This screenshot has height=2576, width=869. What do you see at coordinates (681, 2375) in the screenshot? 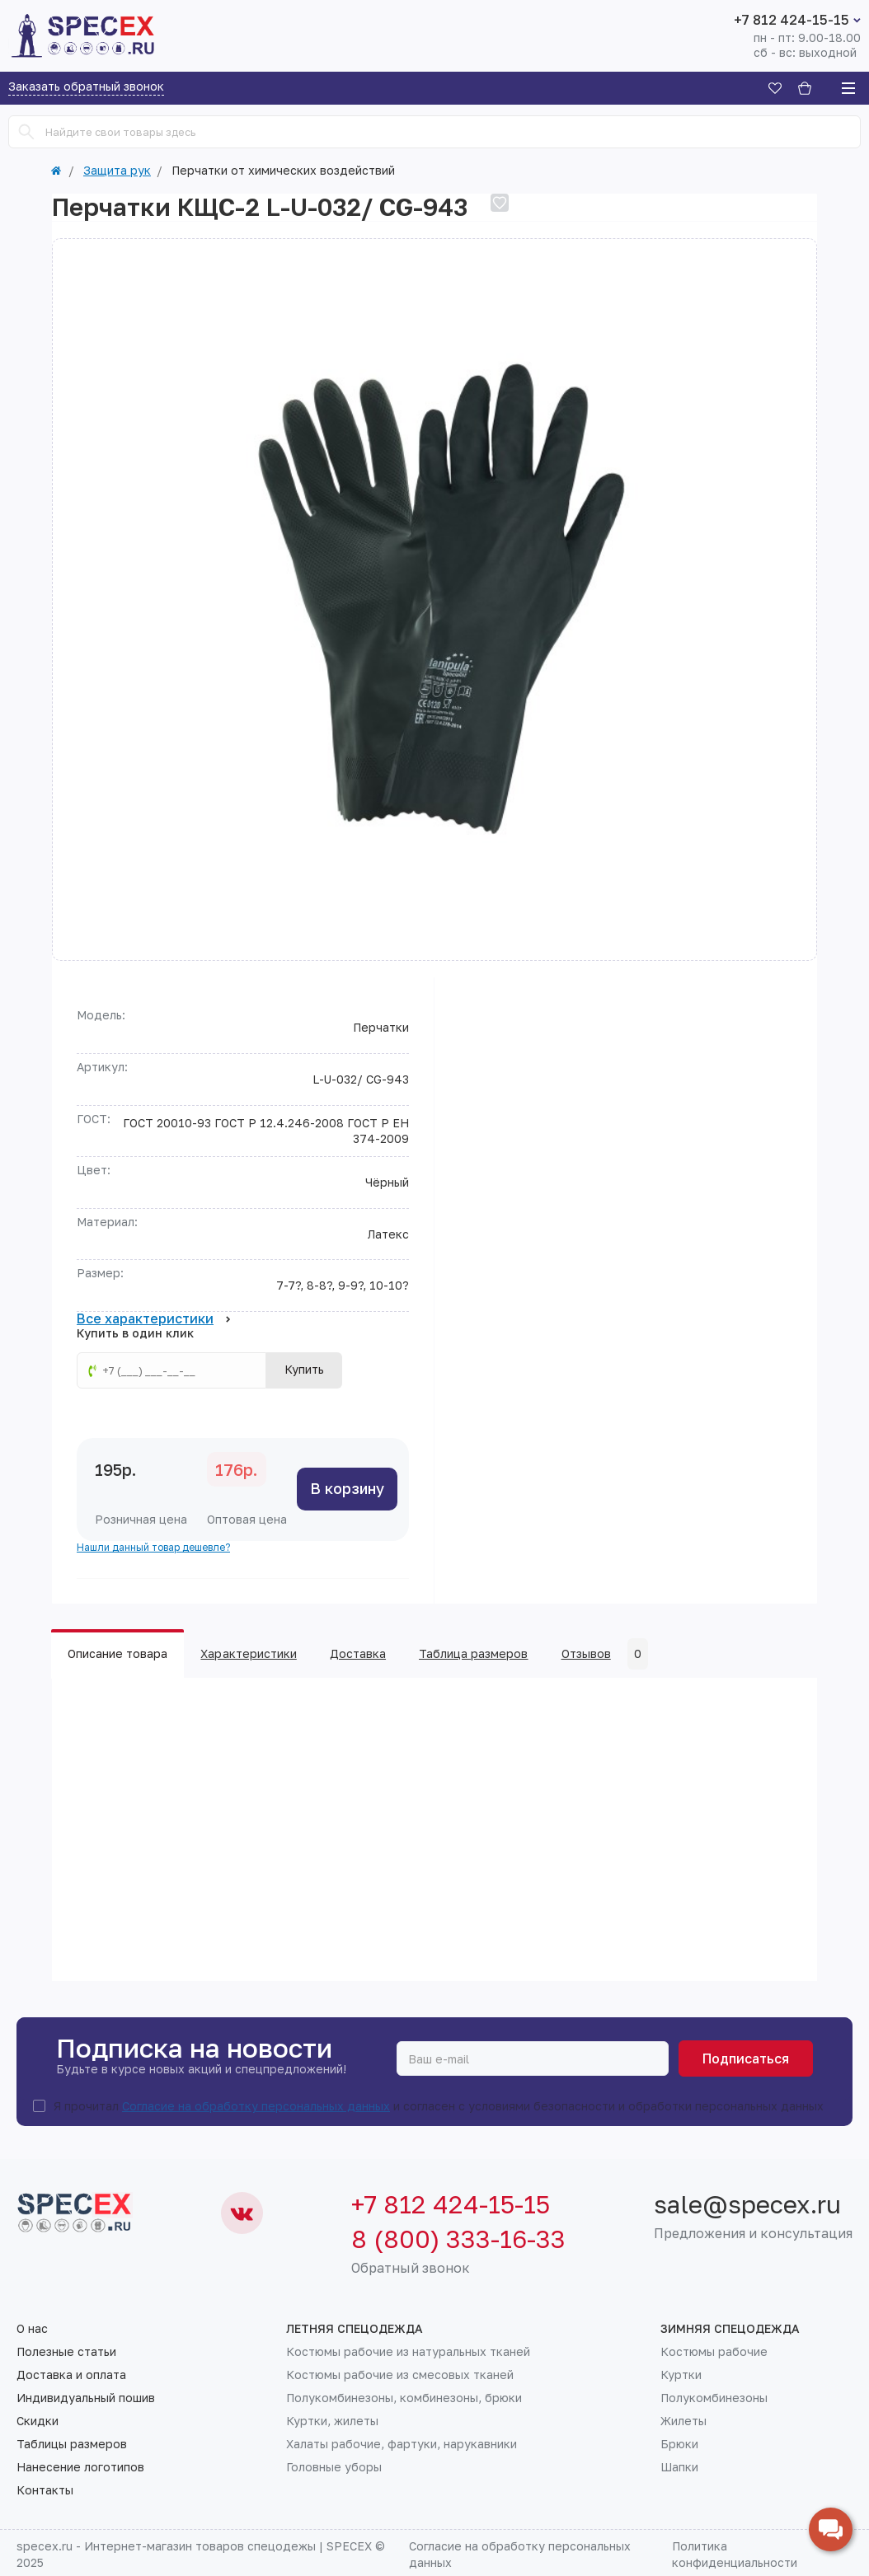
I see `Куртки` at bounding box center [681, 2375].